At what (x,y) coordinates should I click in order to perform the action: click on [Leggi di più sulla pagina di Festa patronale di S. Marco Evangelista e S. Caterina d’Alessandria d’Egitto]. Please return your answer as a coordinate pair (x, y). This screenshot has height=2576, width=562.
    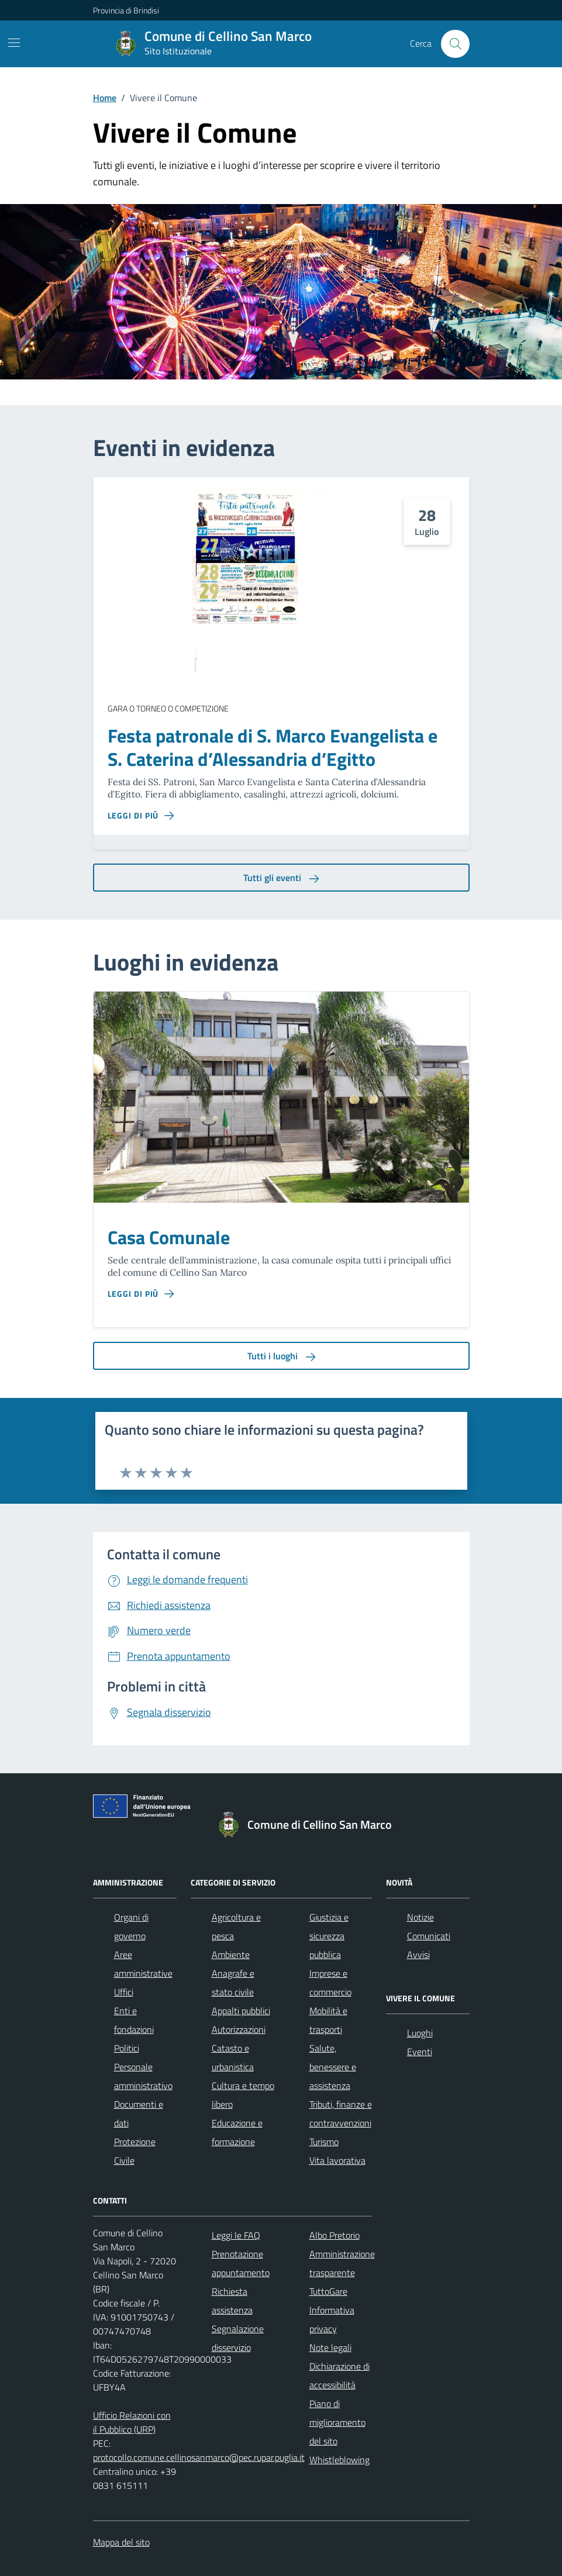
    Looking at the image, I should click on (141, 815).